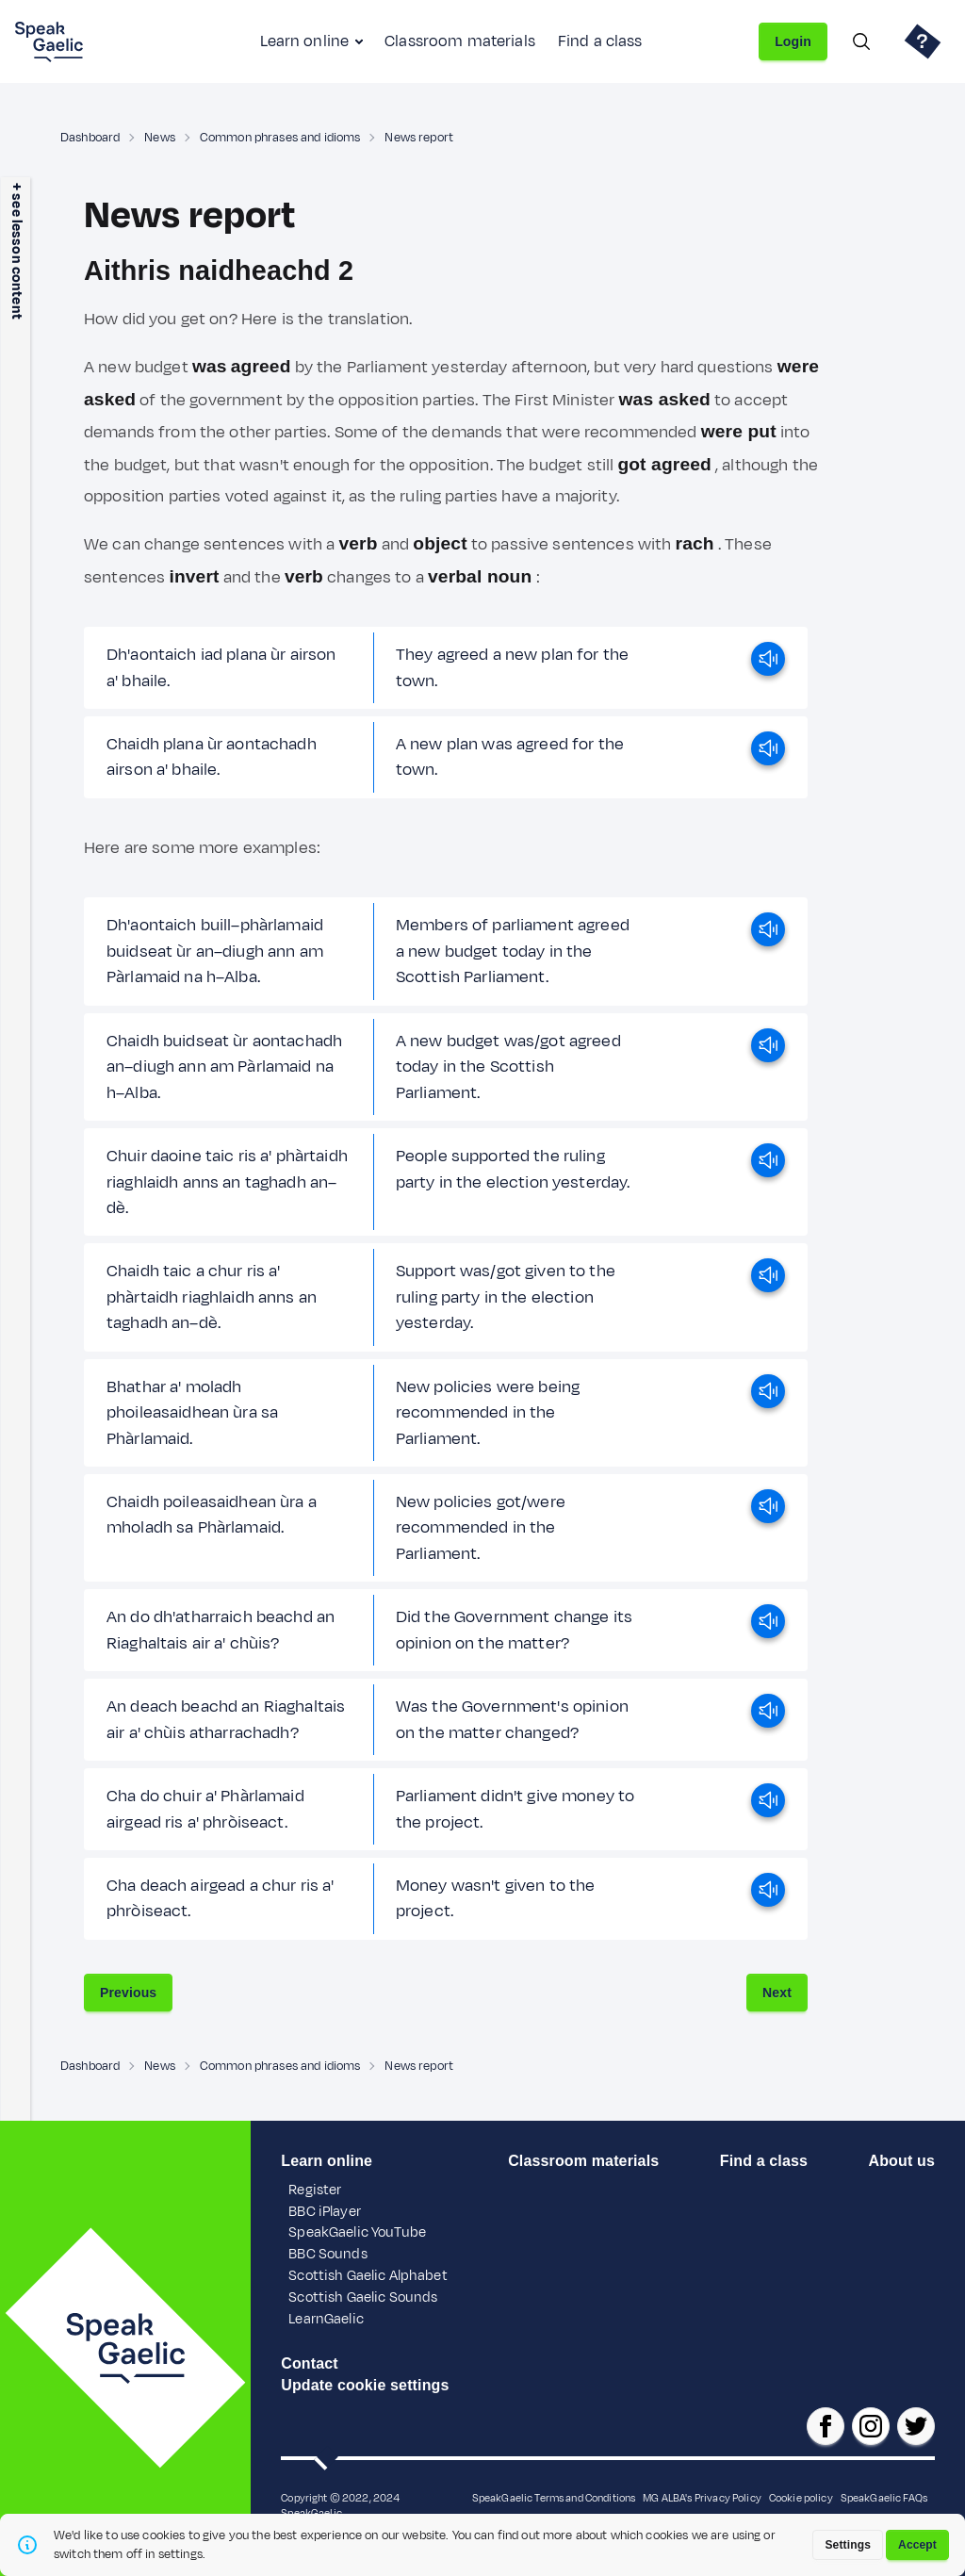 This screenshot has height=2576, width=965. What do you see at coordinates (128, 1992) in the screenshot?
I see `Previous` at bounding box center [128, 1992].